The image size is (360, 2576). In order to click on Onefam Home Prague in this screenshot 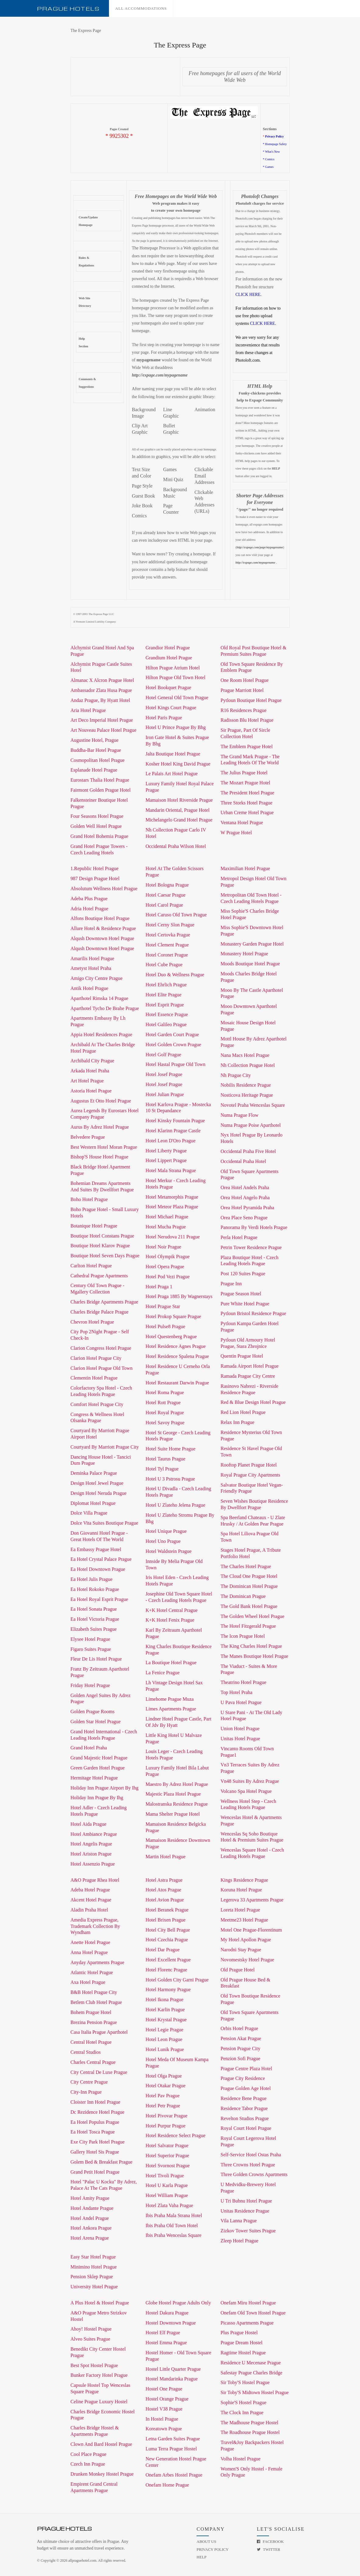, I will do `click(167, 2484)`.